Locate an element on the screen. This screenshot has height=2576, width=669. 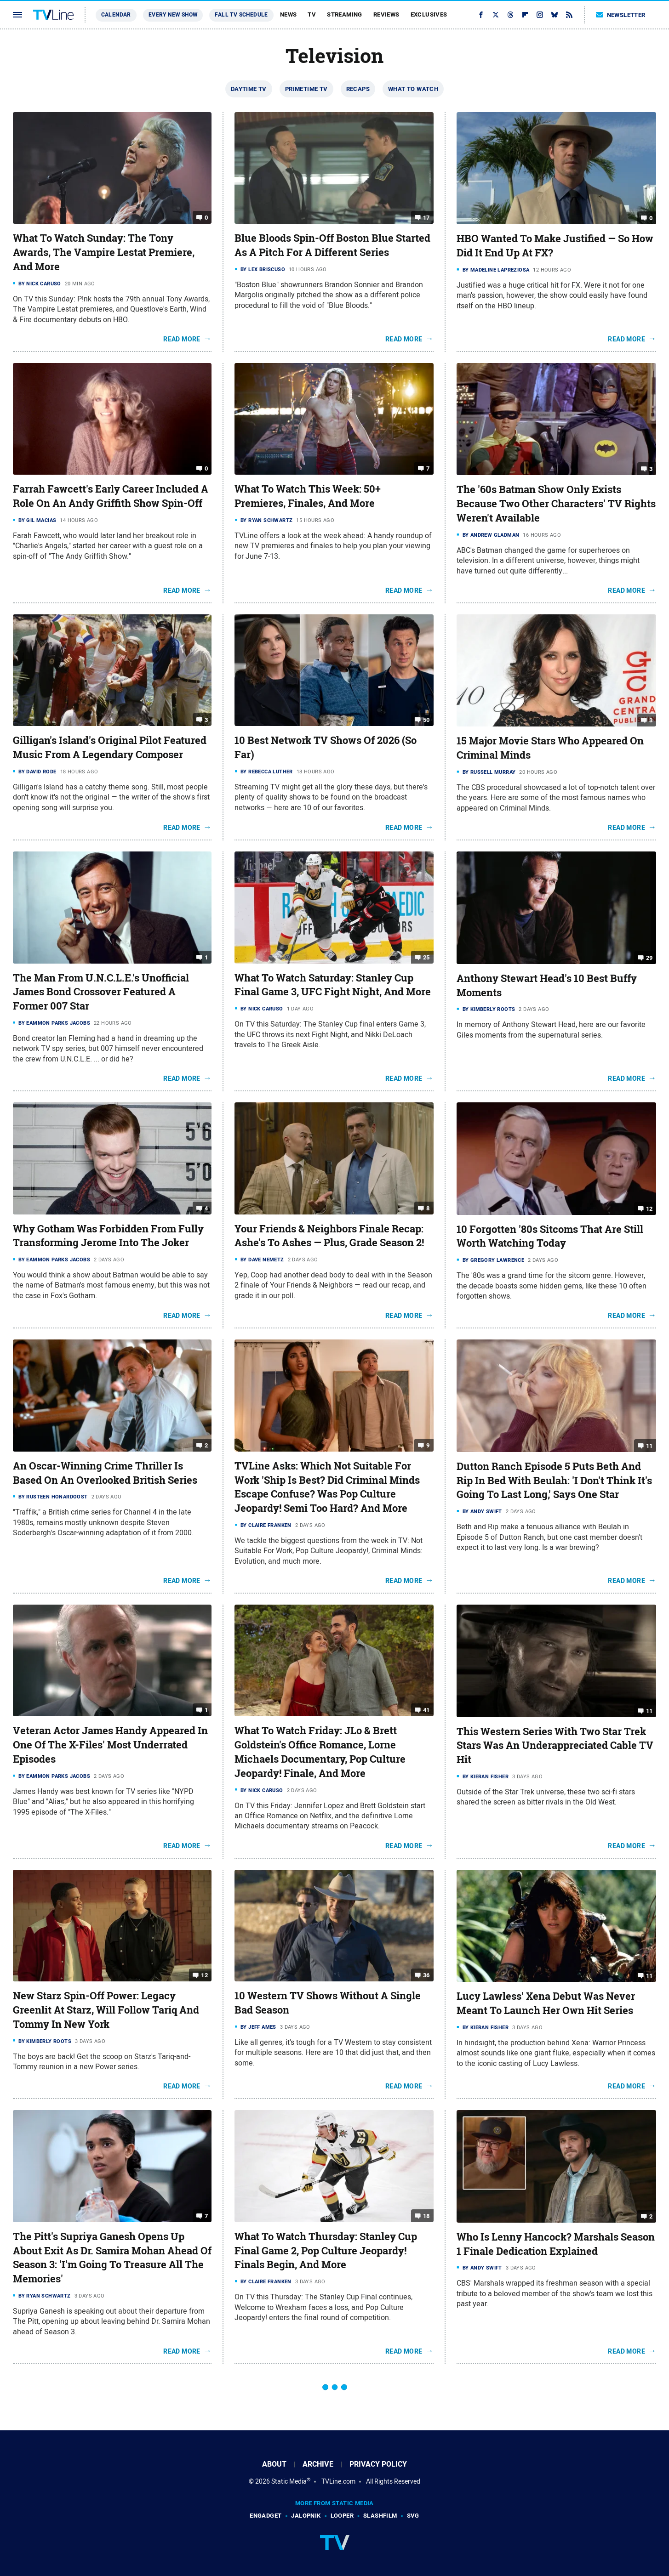
Your Friends & Neighbors Finale Recap: Ashe's To Ashes — Plus, Grade Season 2! is located at coordinates (329, 1236).